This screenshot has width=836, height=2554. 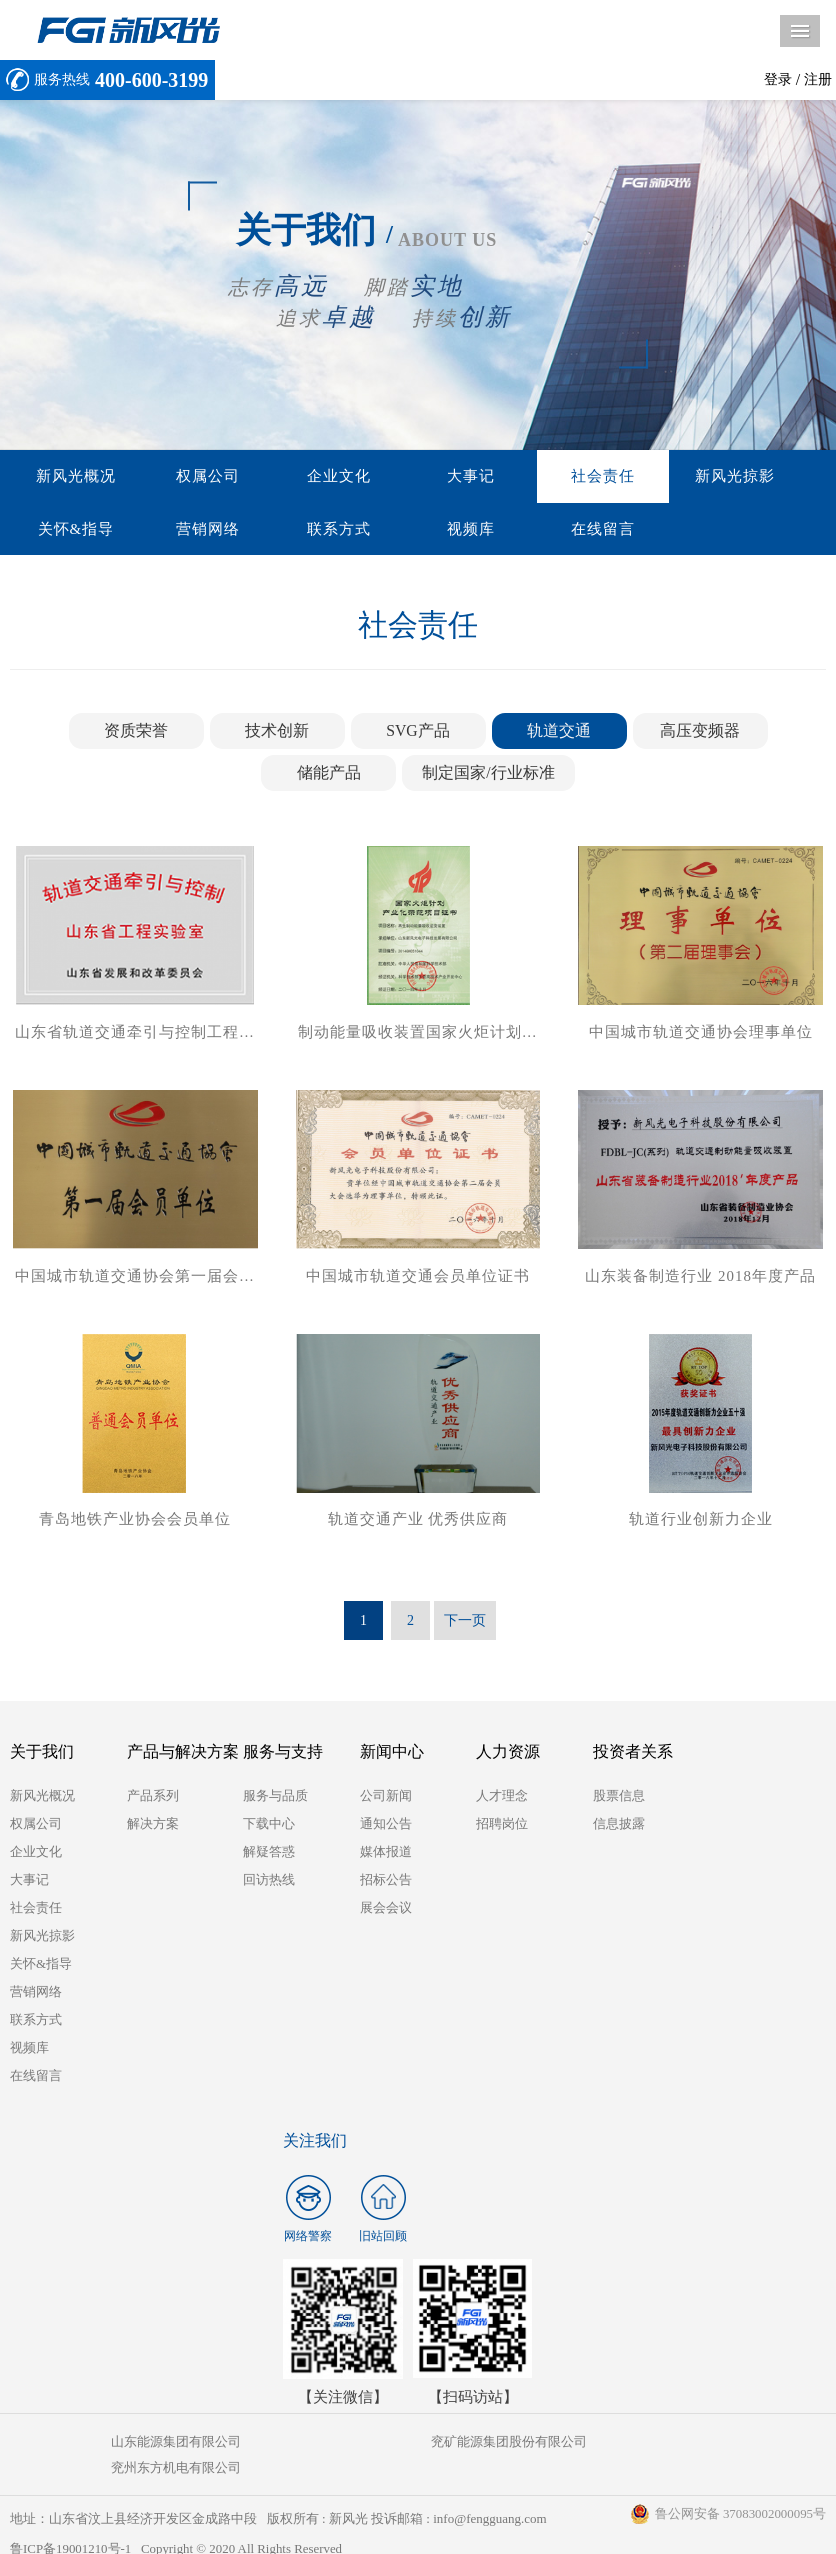 What do you see at coordinates (818, 79) in the screenshot?
I see `注册` at bounding box center [818, 79].